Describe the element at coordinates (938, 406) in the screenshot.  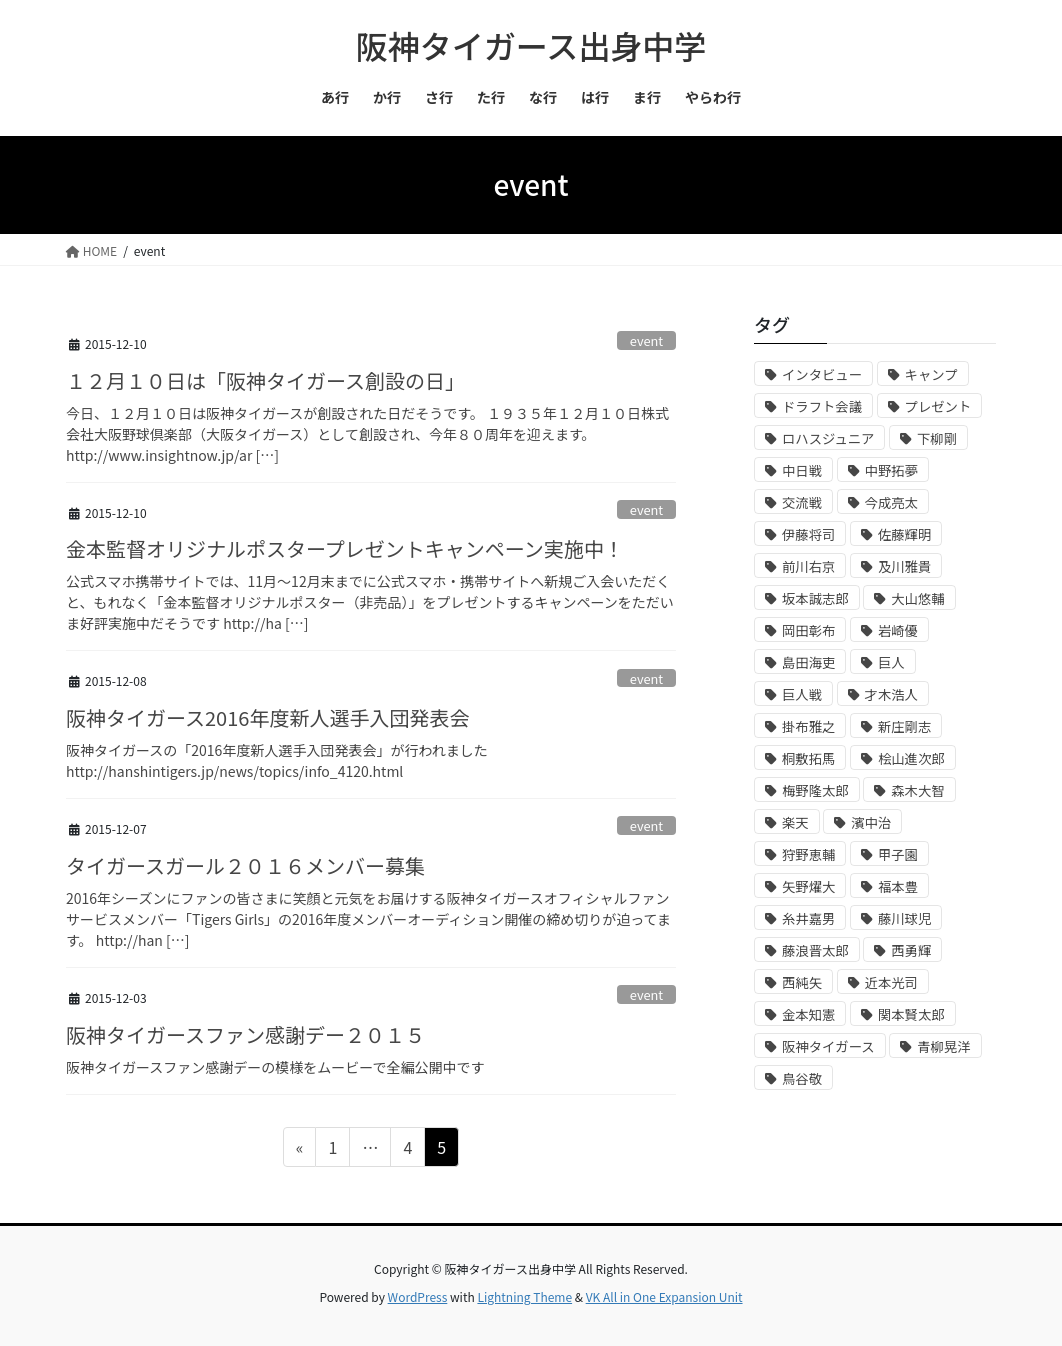
I see `プレゼント` at that location.